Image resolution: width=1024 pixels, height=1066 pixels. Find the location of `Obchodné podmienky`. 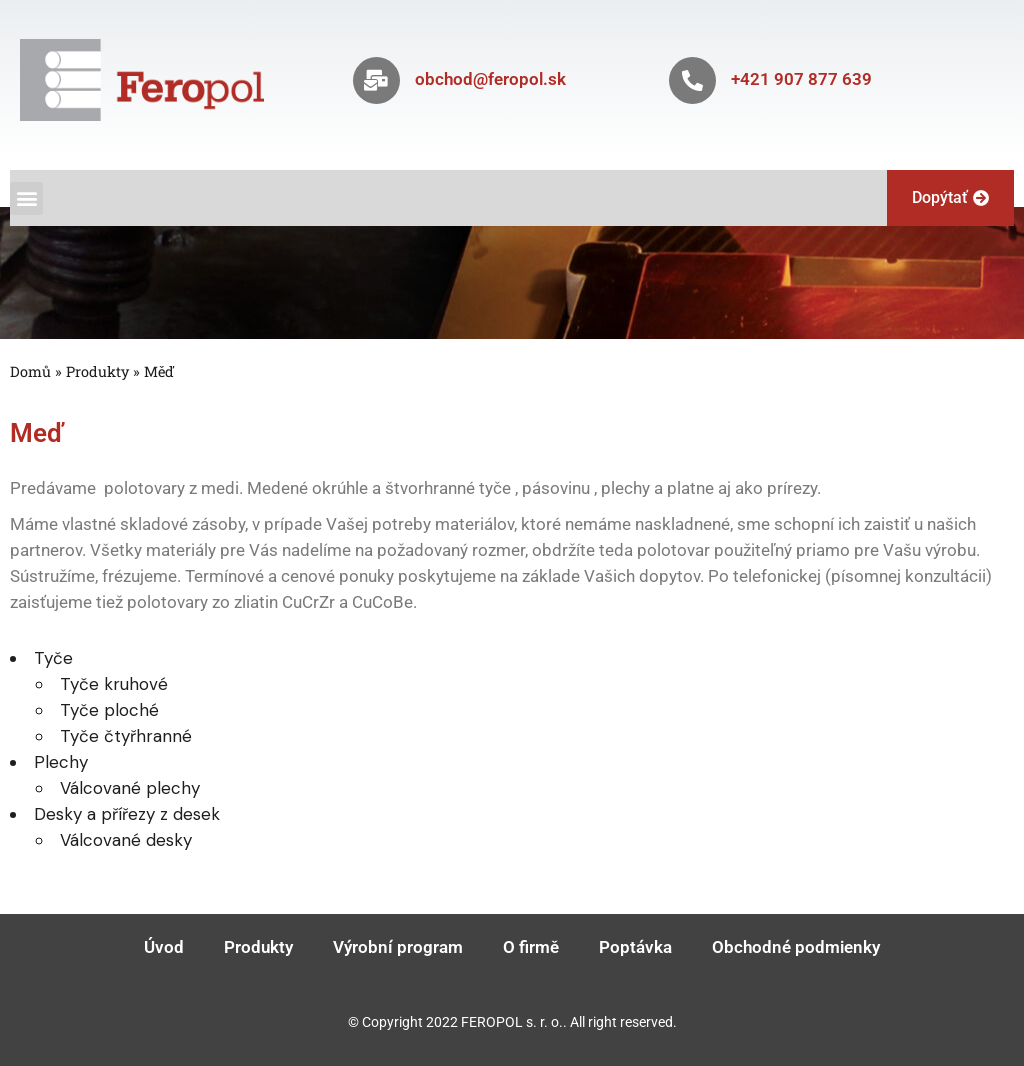

Obchodné podmienky is located at coordinates (796, 947).